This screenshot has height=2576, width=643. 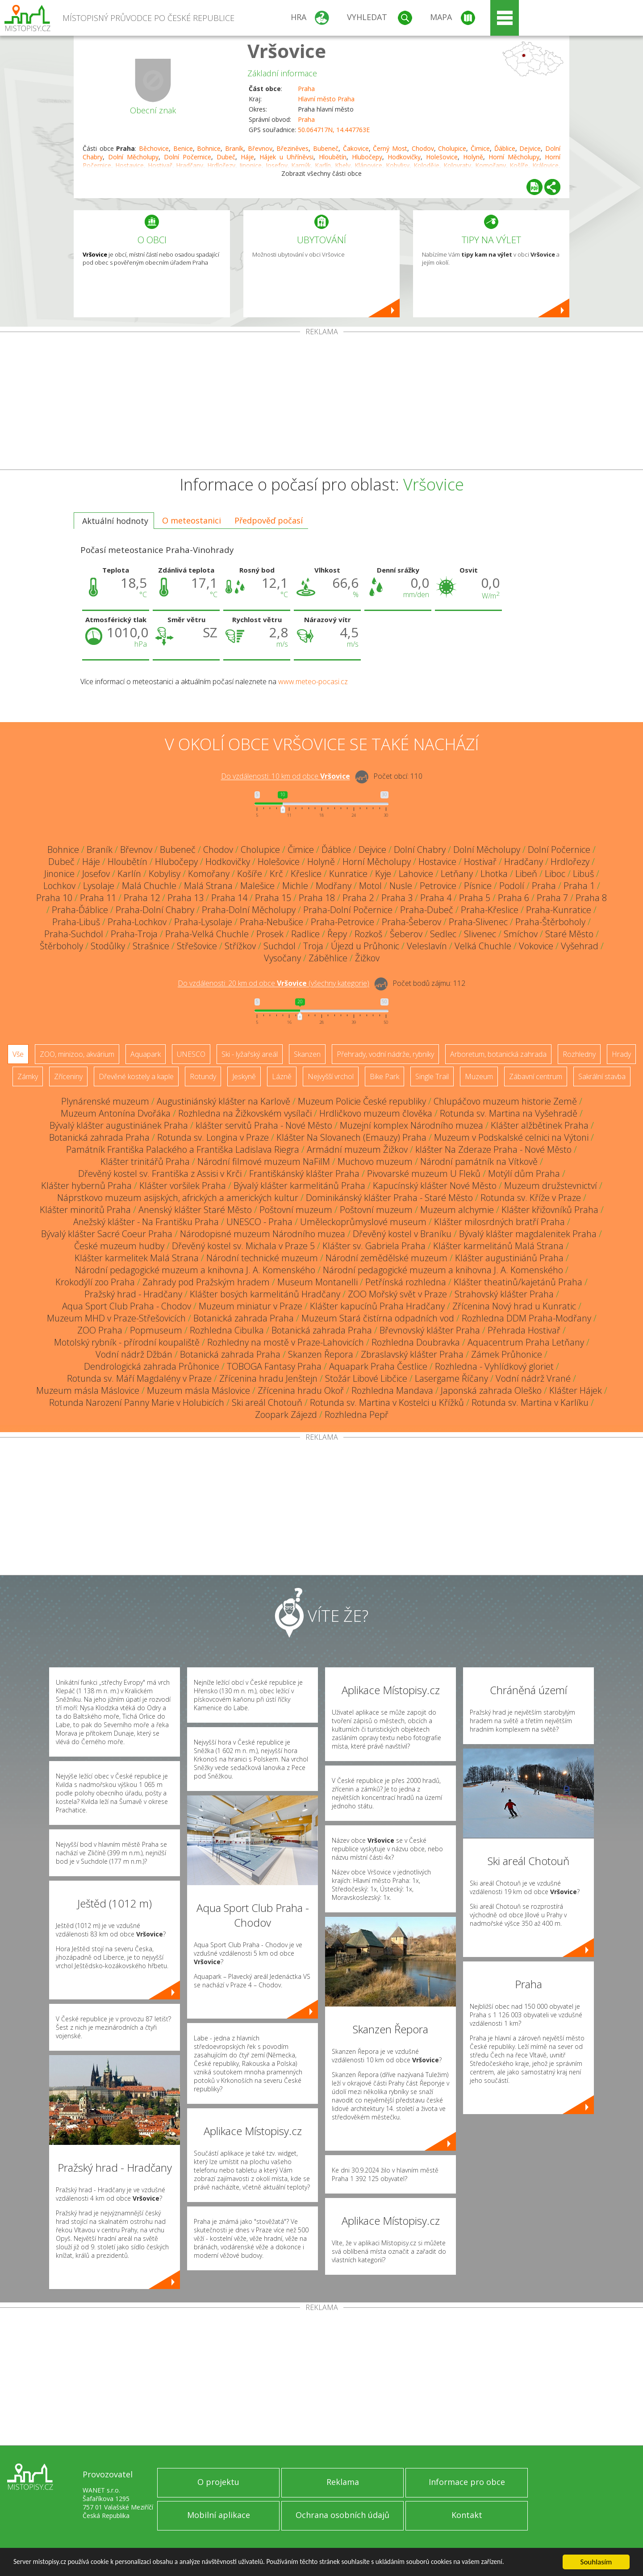 I want to click on Praha-Štěrboholy, so click(x=550, y=922).